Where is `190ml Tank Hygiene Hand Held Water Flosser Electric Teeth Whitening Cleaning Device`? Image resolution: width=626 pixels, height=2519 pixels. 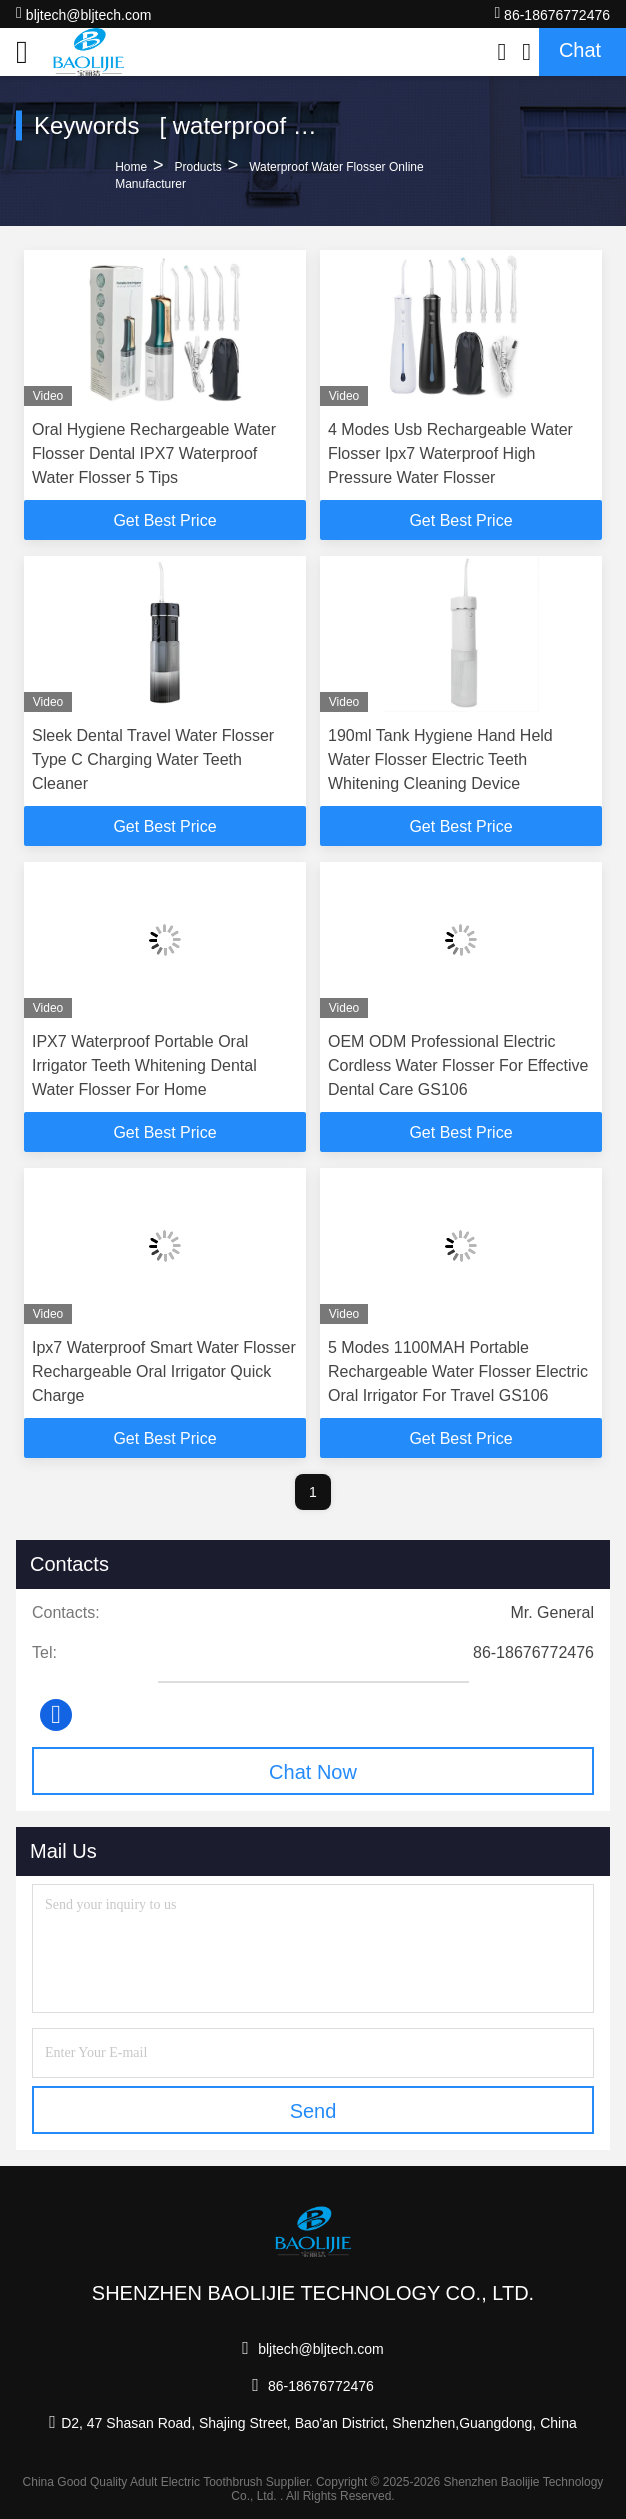
190ml Tank Hygiene Hand Held Water Flosser Electric Teeth Whitening Cleaning Device is located at coordinates (440, 759).